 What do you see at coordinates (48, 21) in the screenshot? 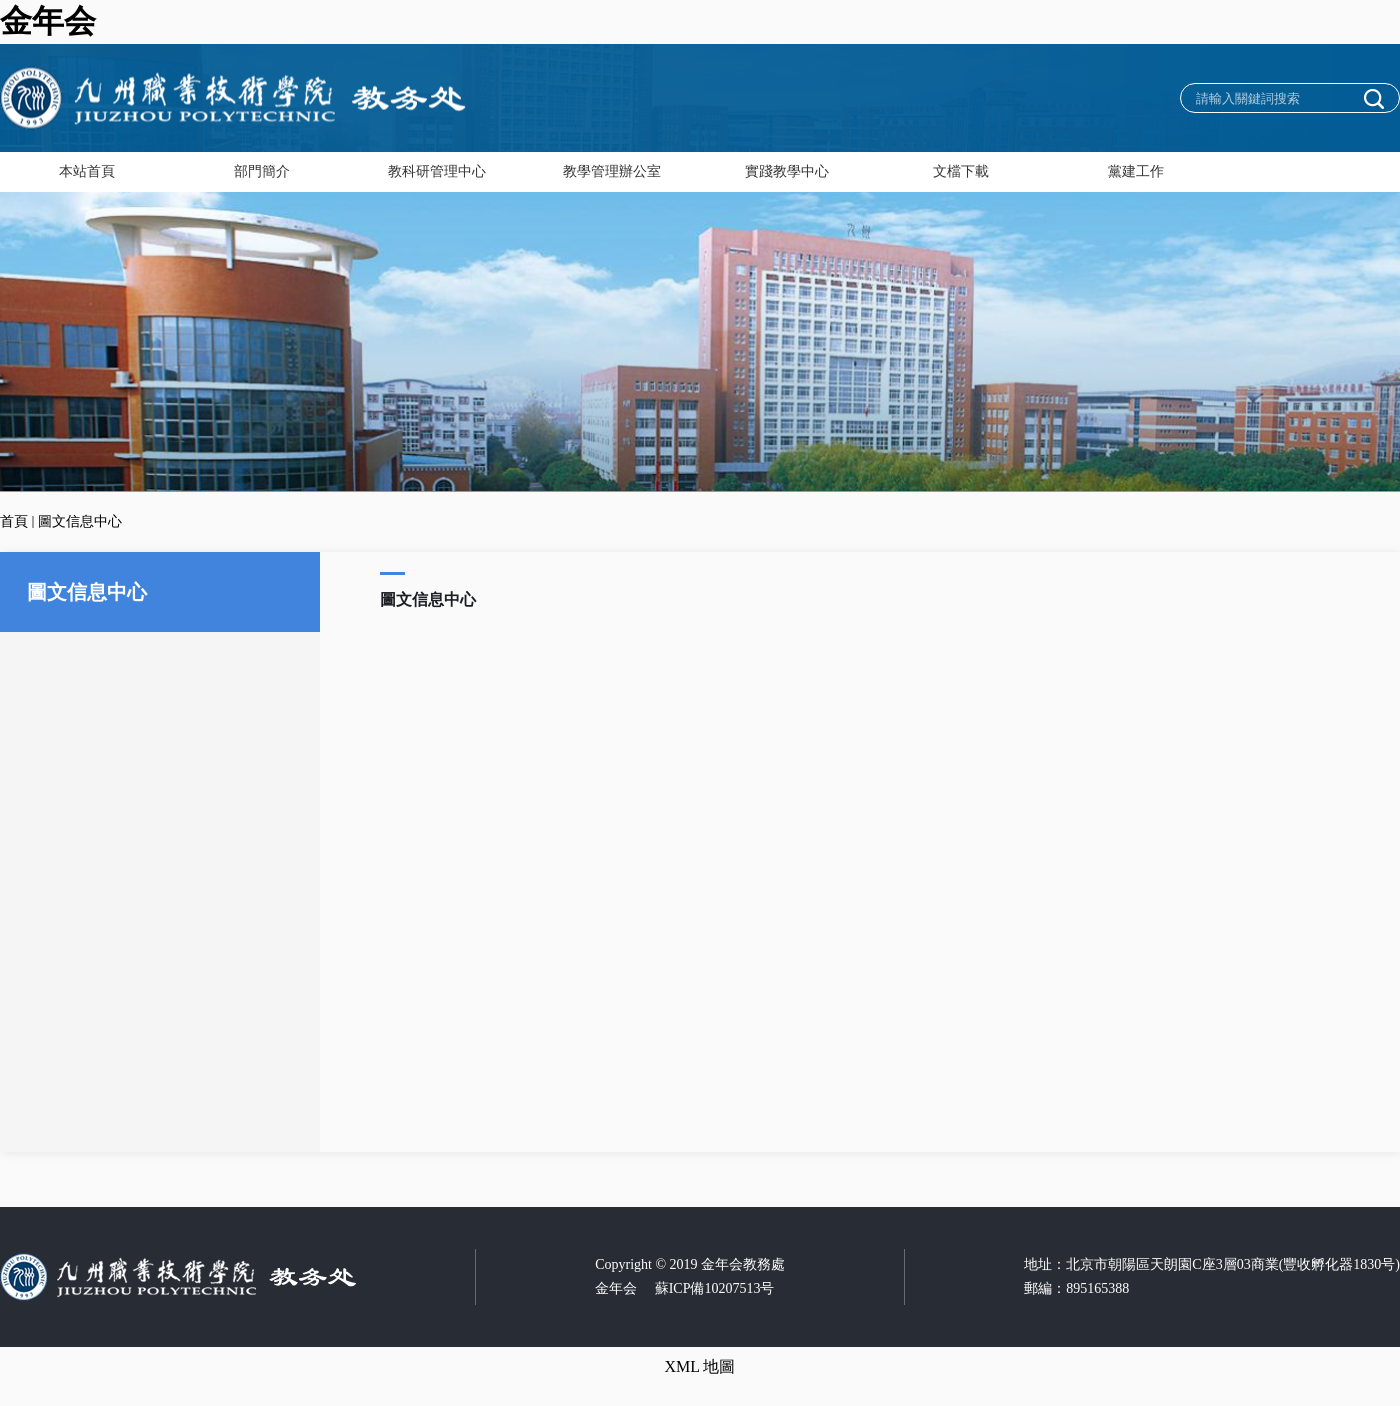
I see `金年会` at bounding box center [48, 21].